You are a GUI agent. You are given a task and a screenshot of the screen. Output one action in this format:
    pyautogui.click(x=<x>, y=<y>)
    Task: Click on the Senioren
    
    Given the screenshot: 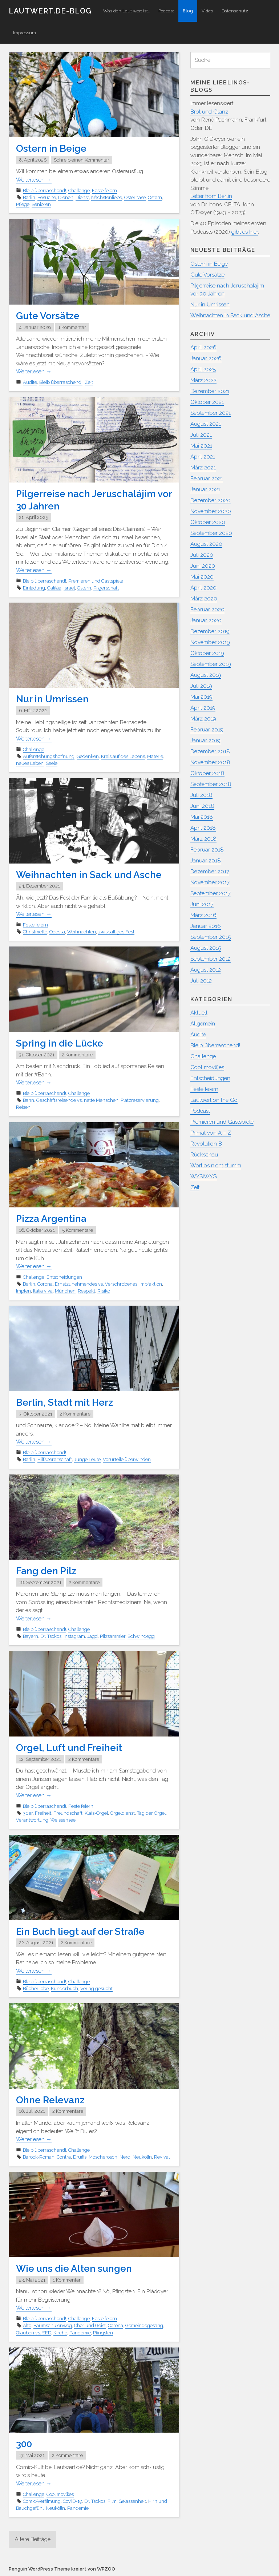 What is the action you would take?
    pyautogui.click(x=41, y=204)
    